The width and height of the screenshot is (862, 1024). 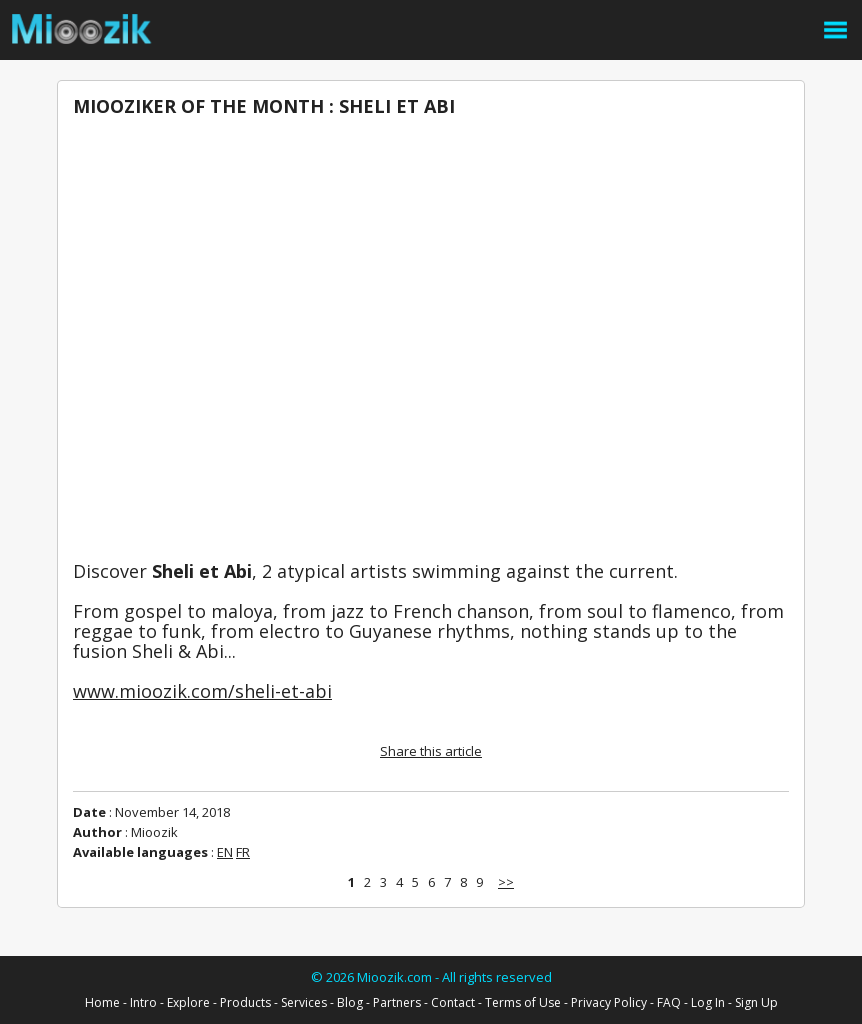 What do you see at coordinates (708, 1002) in the screenshot?
I see `Log In` at bounding box center [708, 1002].